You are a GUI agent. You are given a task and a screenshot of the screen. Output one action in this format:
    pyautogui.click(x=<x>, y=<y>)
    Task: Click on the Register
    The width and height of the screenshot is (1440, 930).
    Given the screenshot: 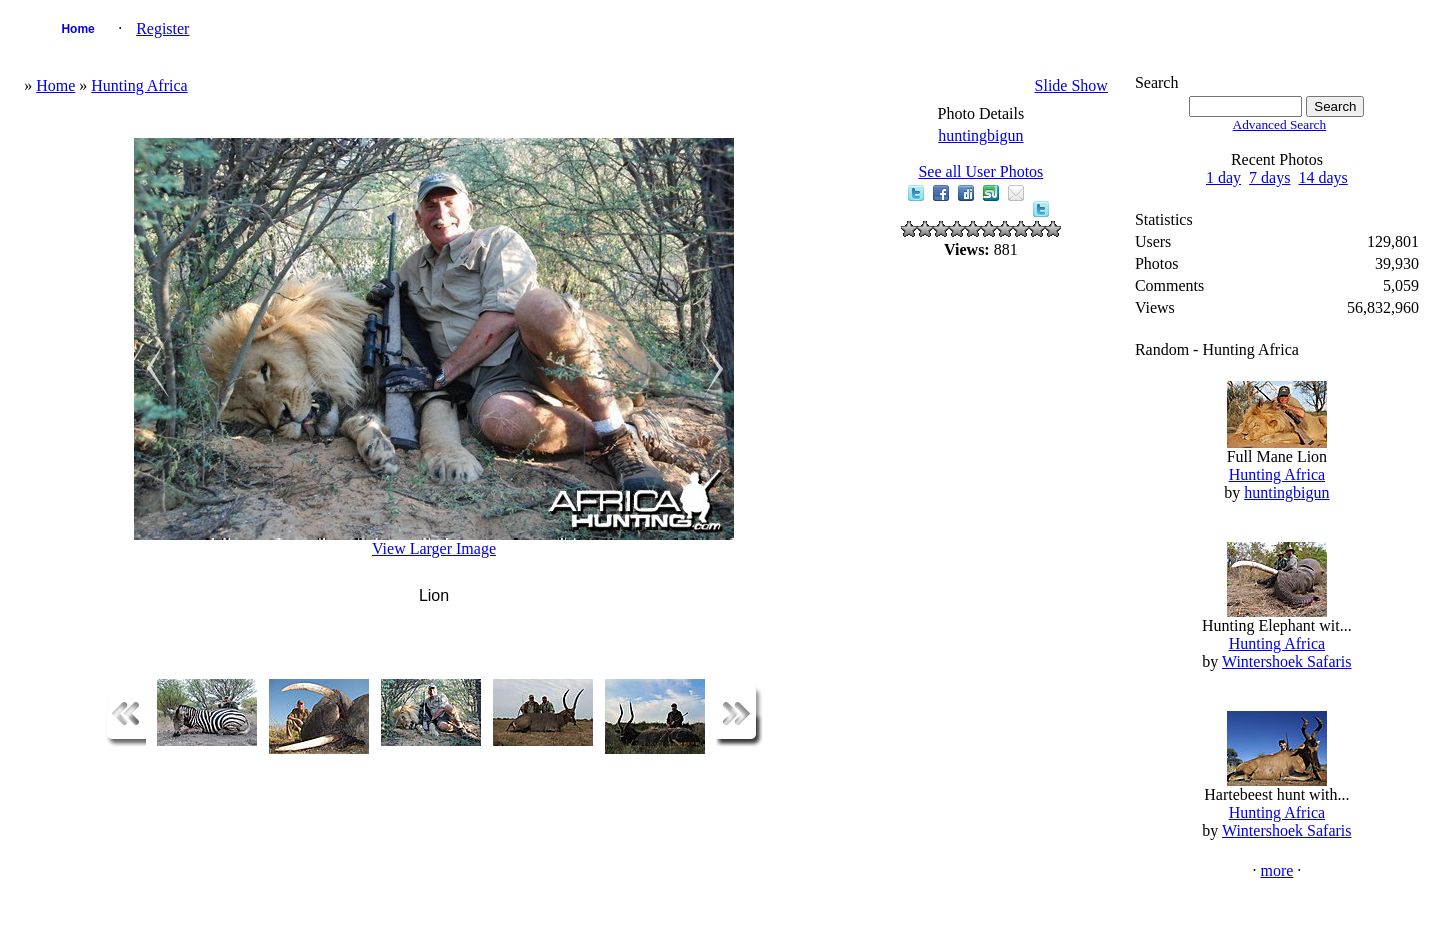 What is the action you would take?
    pyautogui.click(x=162, y=28)
    